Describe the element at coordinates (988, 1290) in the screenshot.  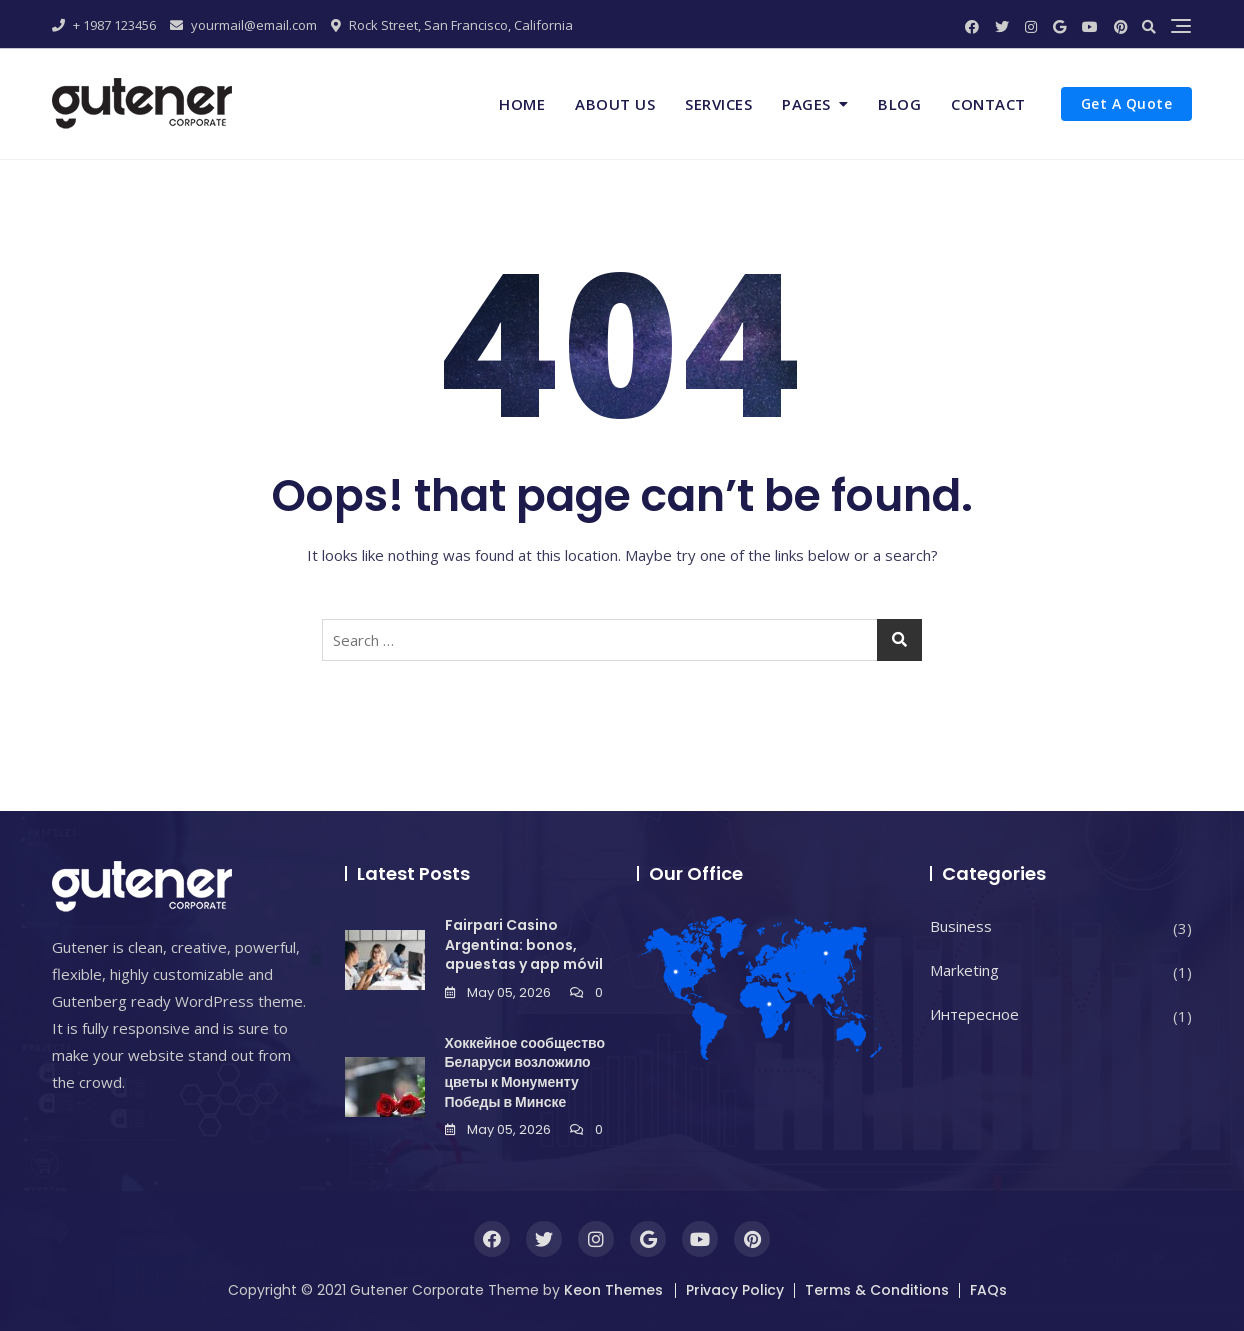
I see `FAQs` at that location.